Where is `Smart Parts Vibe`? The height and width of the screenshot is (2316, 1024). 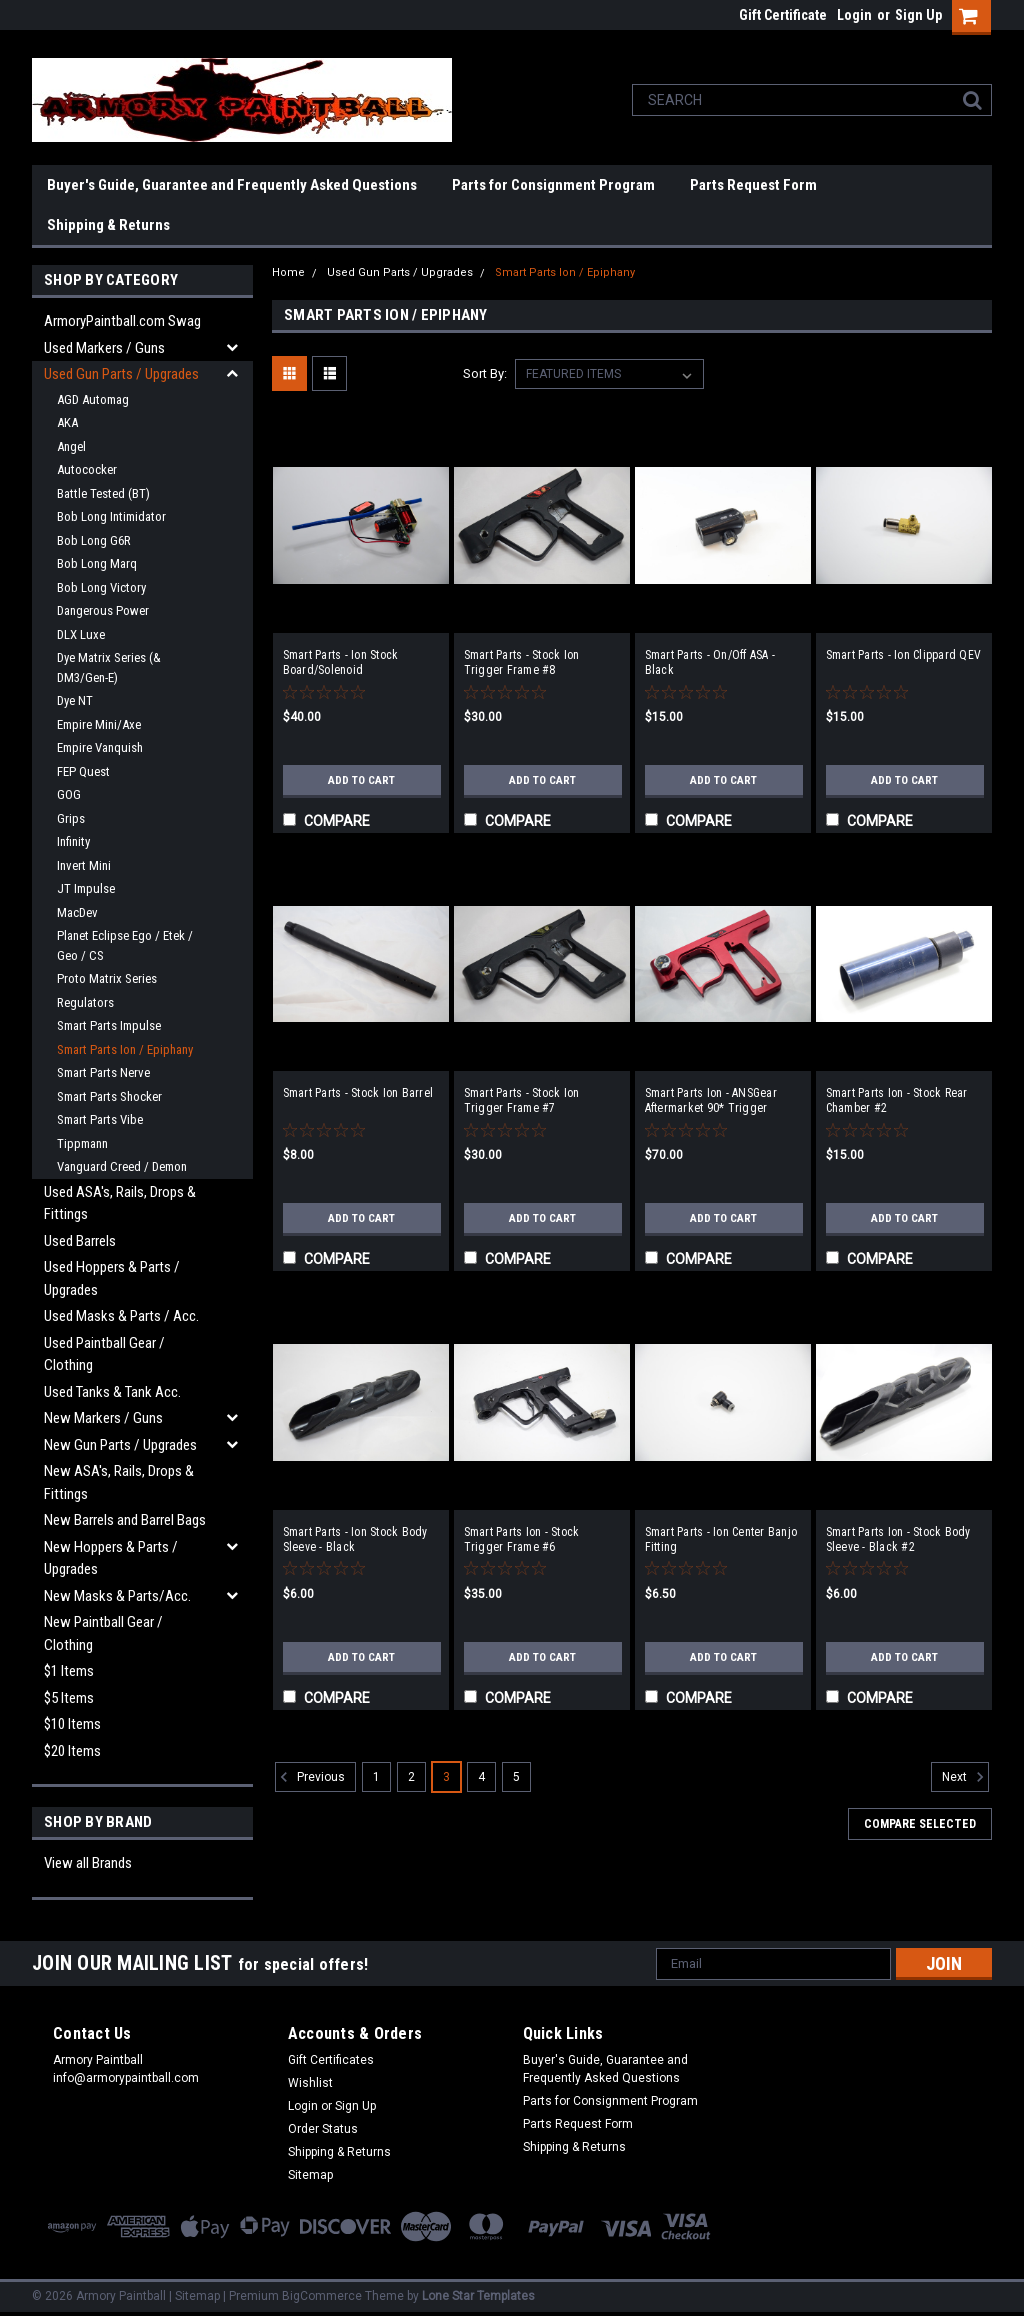
Smart Parts Vibe is located at coordinates (100, 1119).